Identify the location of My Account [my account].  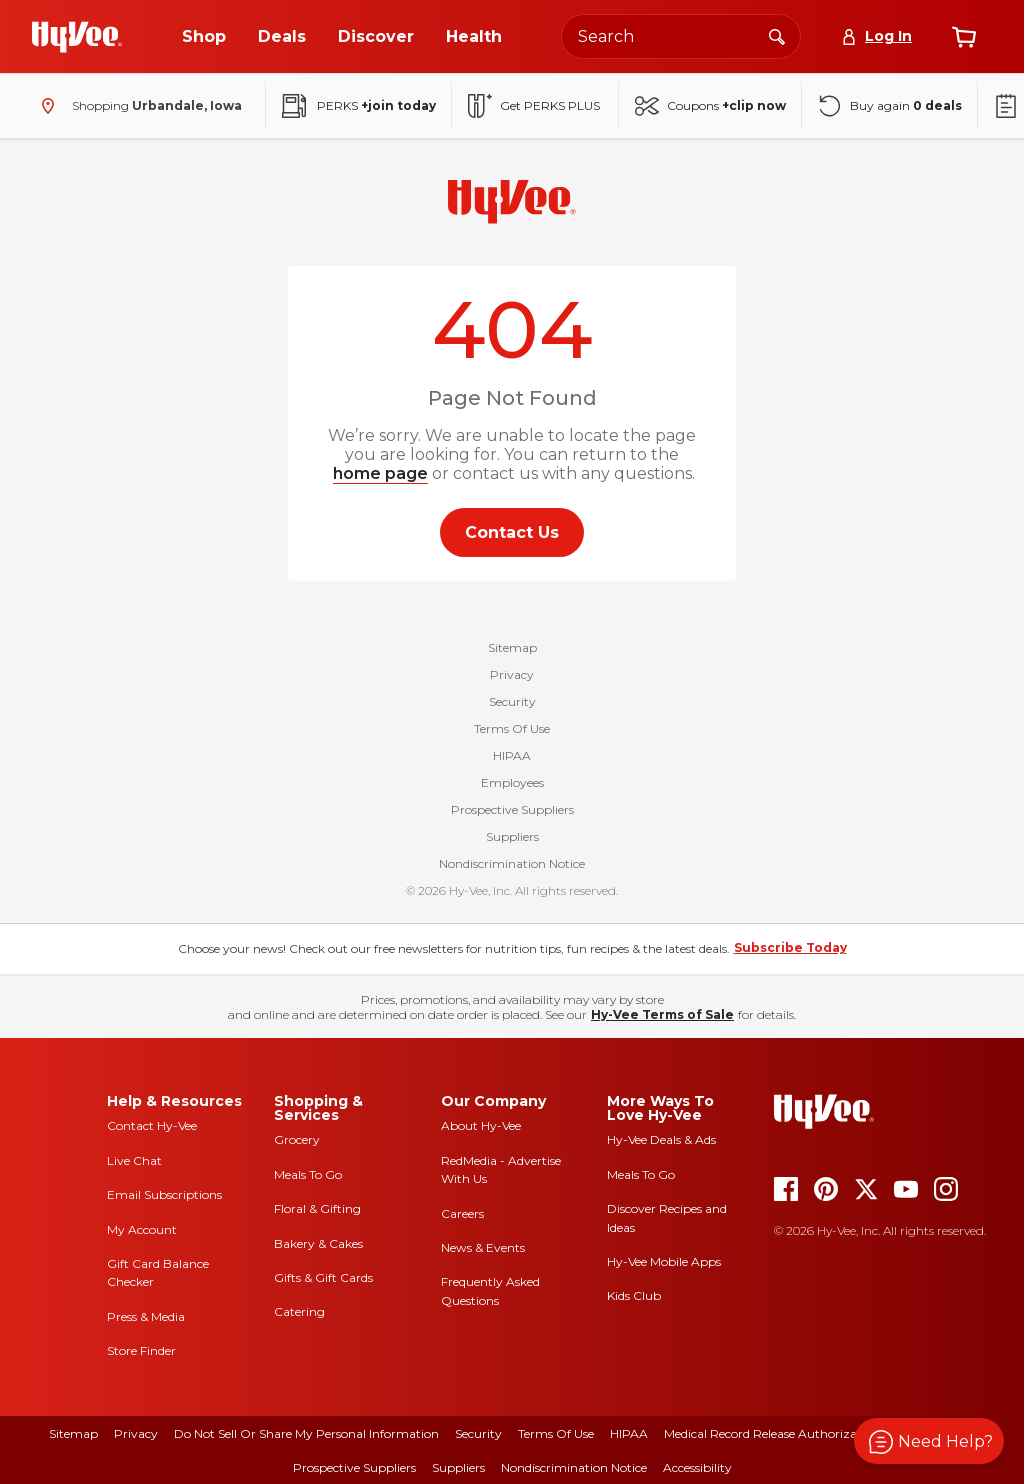
(142, 1229).